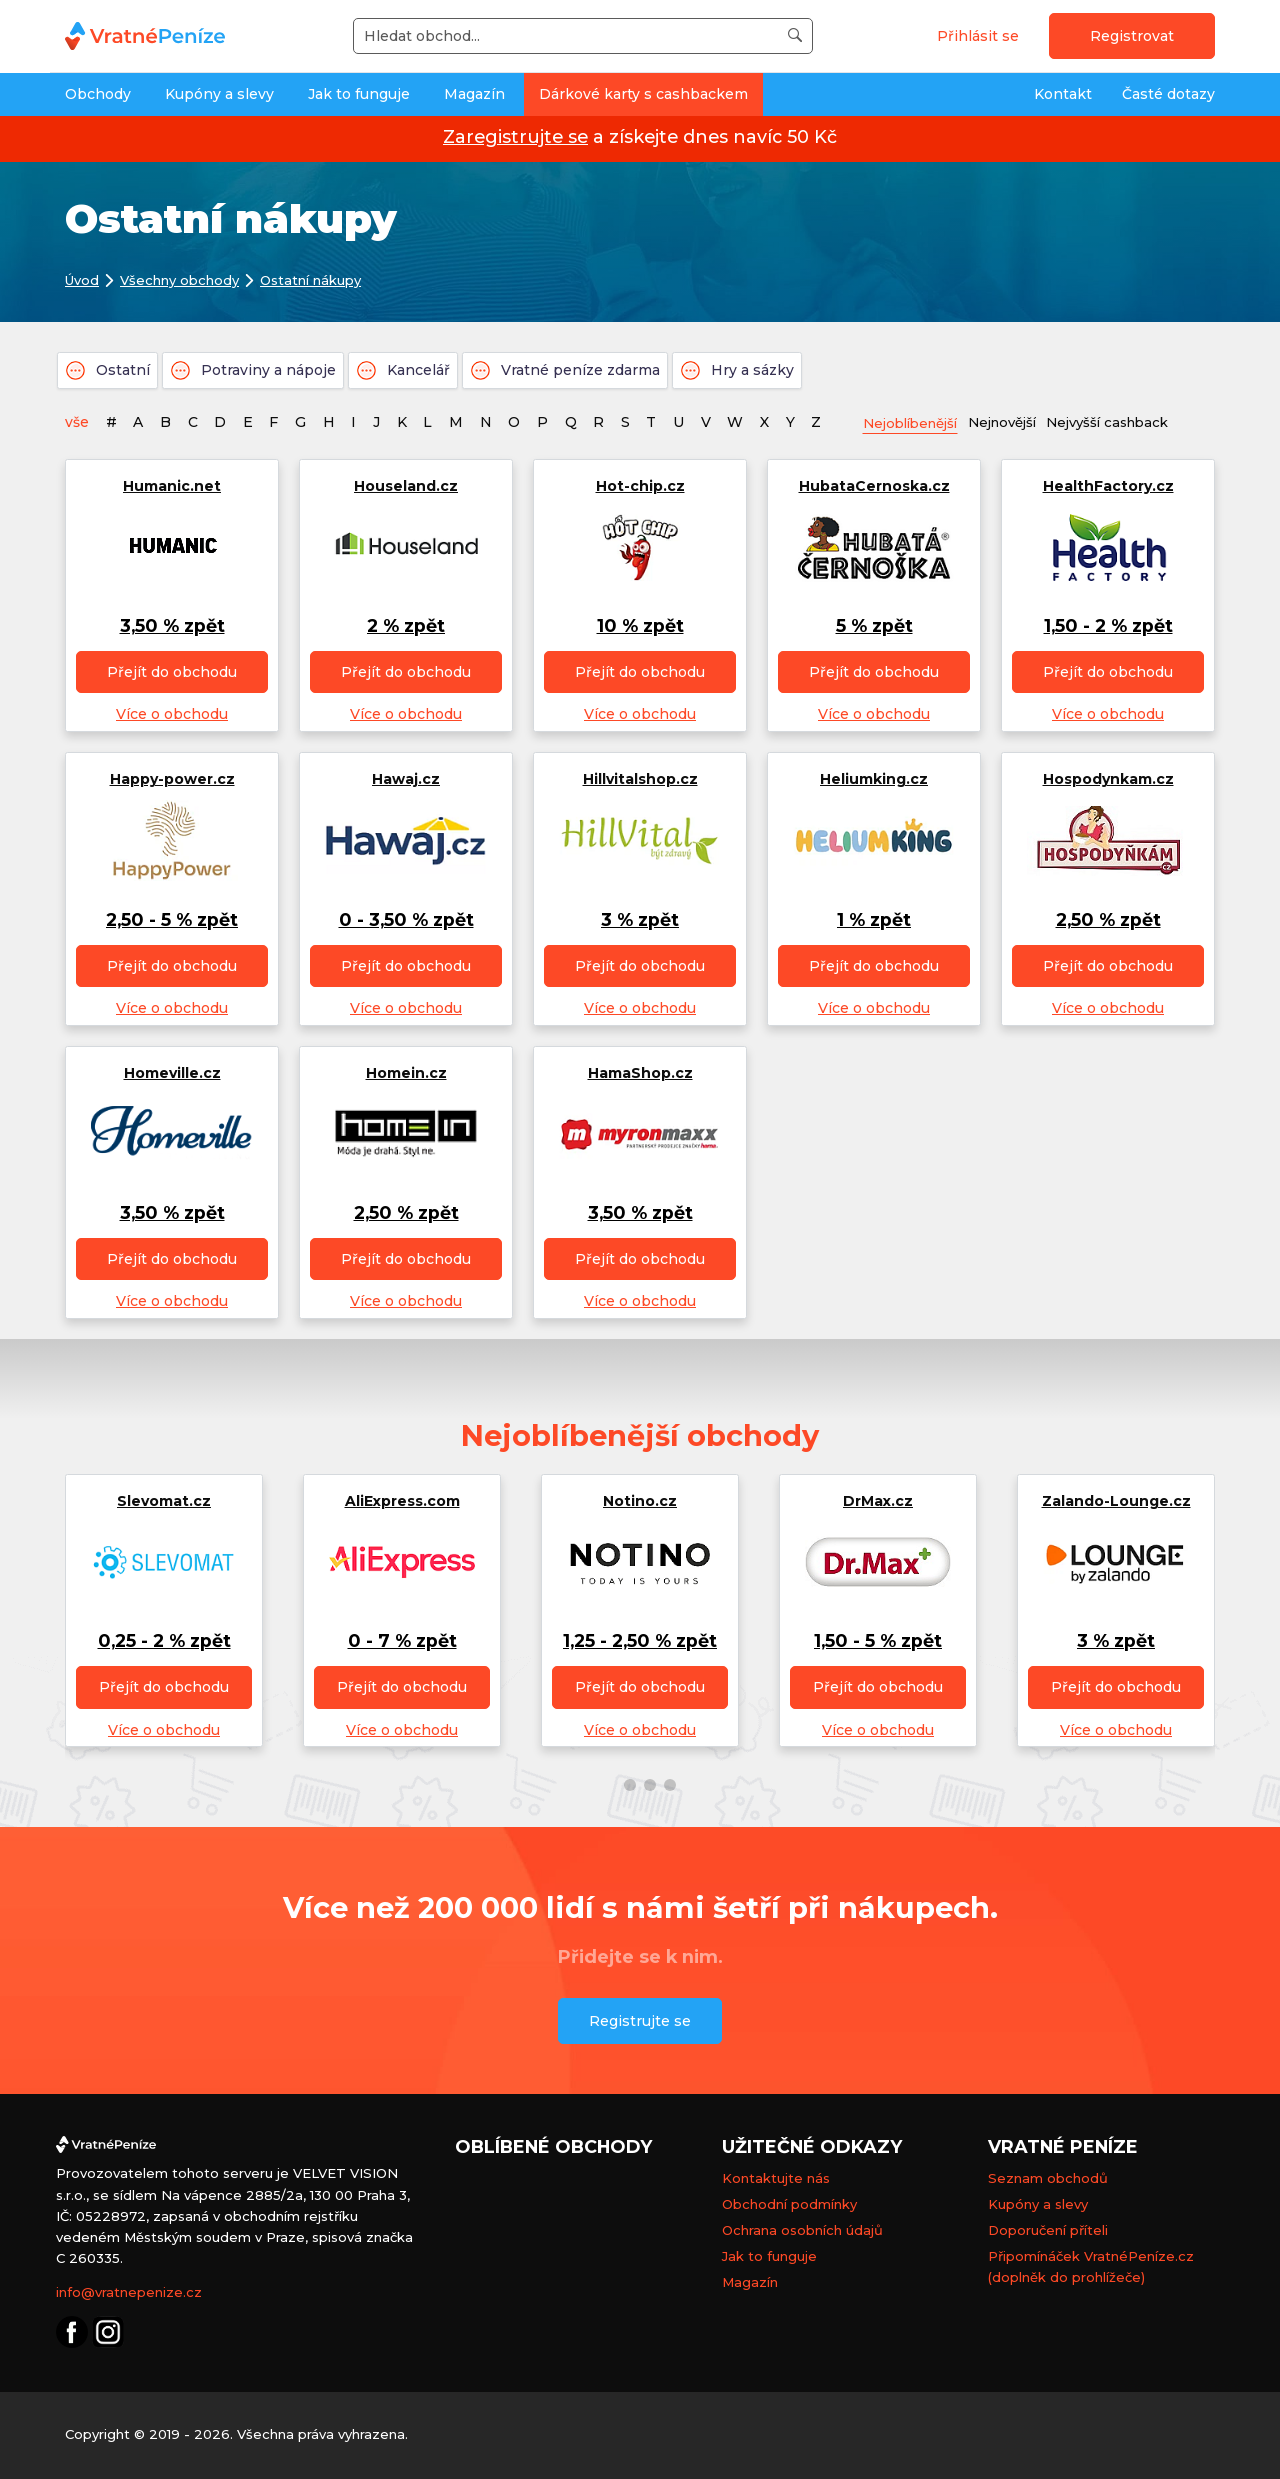 The image size is (1280, 2479). I want to click on 3,50 % zpět, so click(172, 626).